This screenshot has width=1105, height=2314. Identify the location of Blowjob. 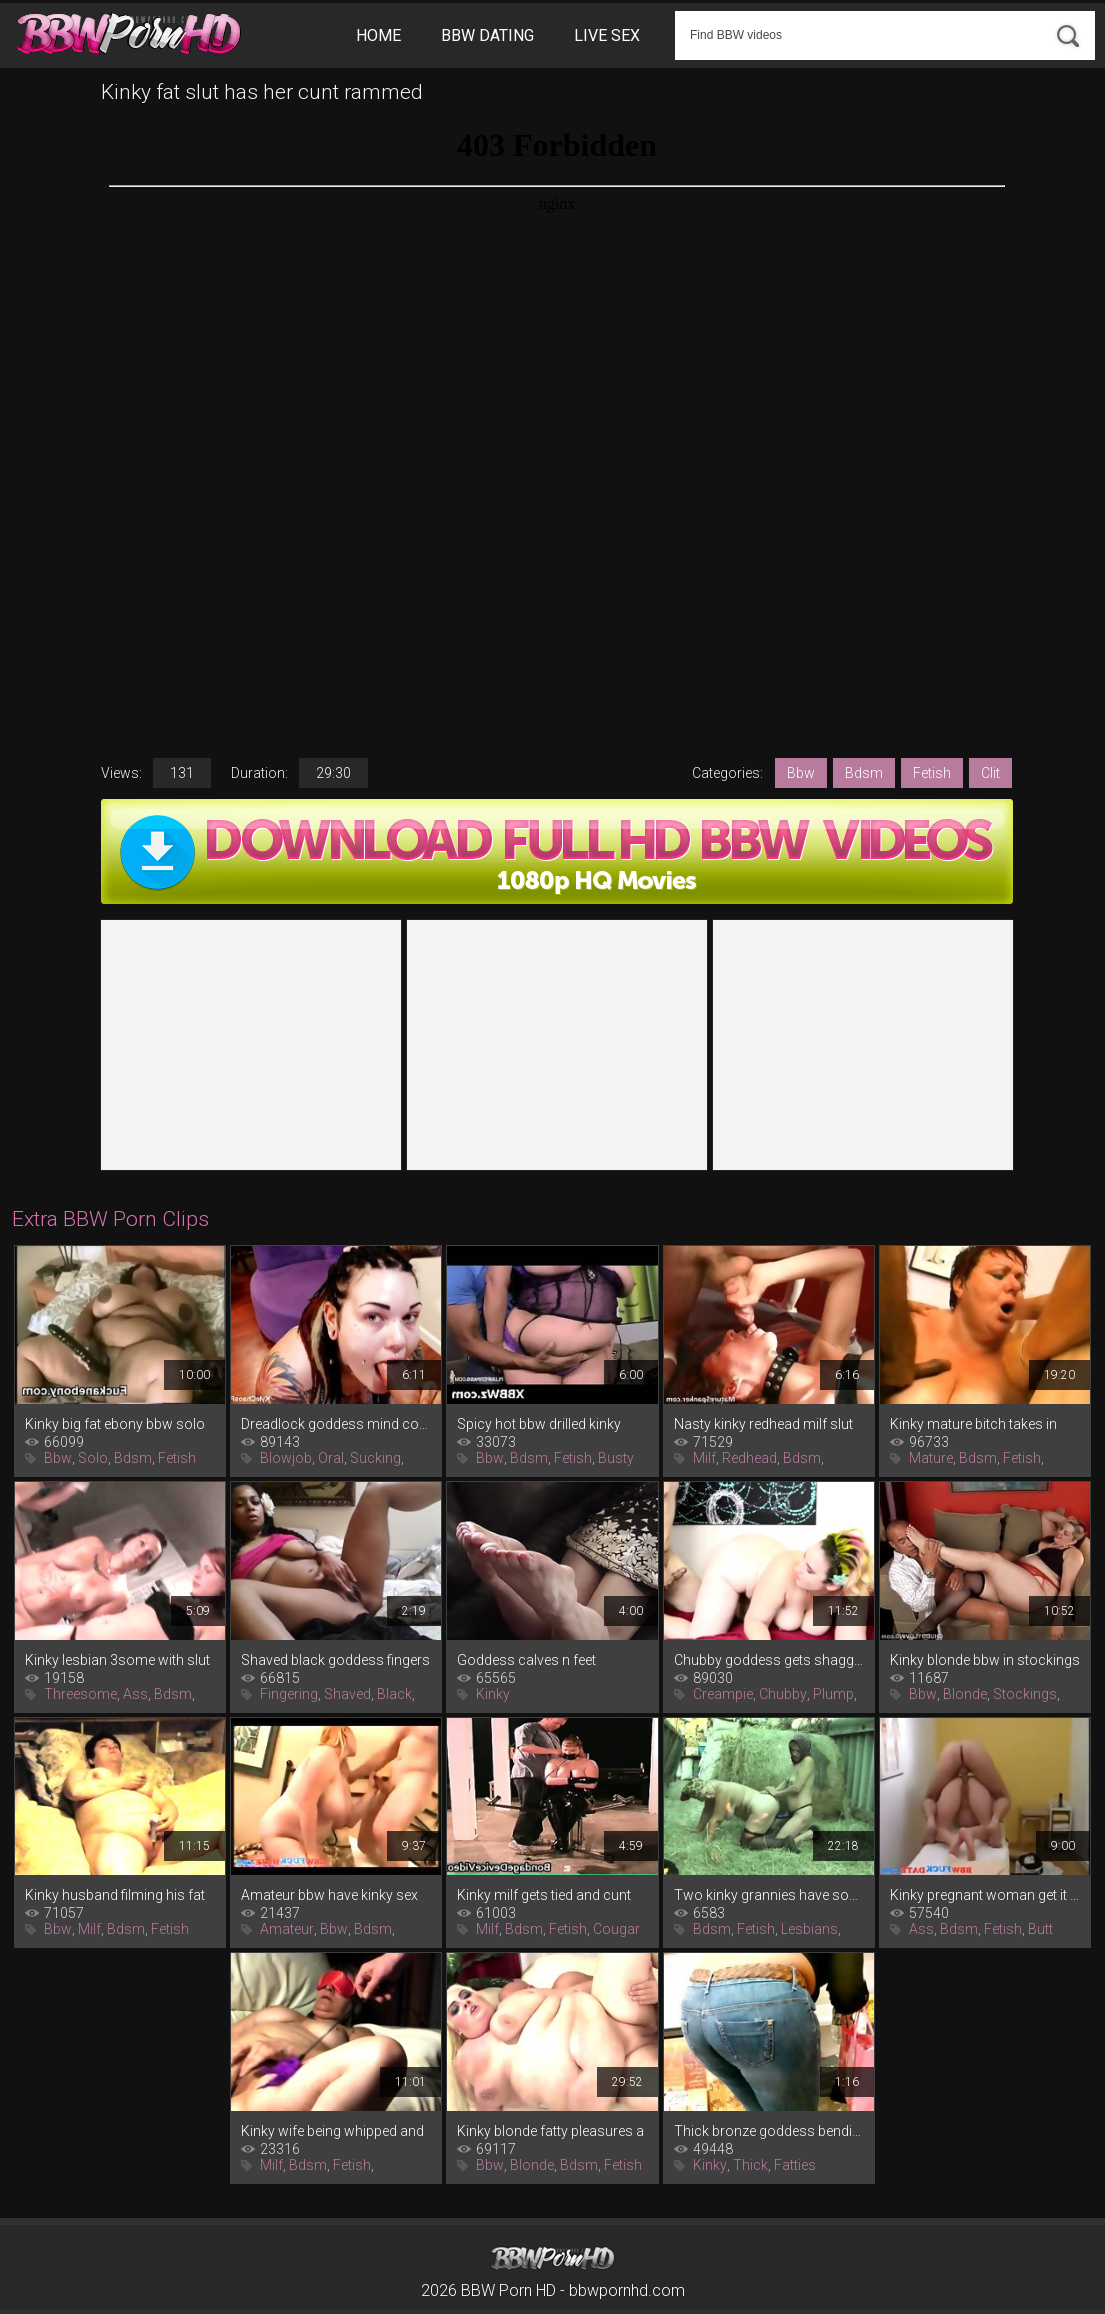
(286, 1458).